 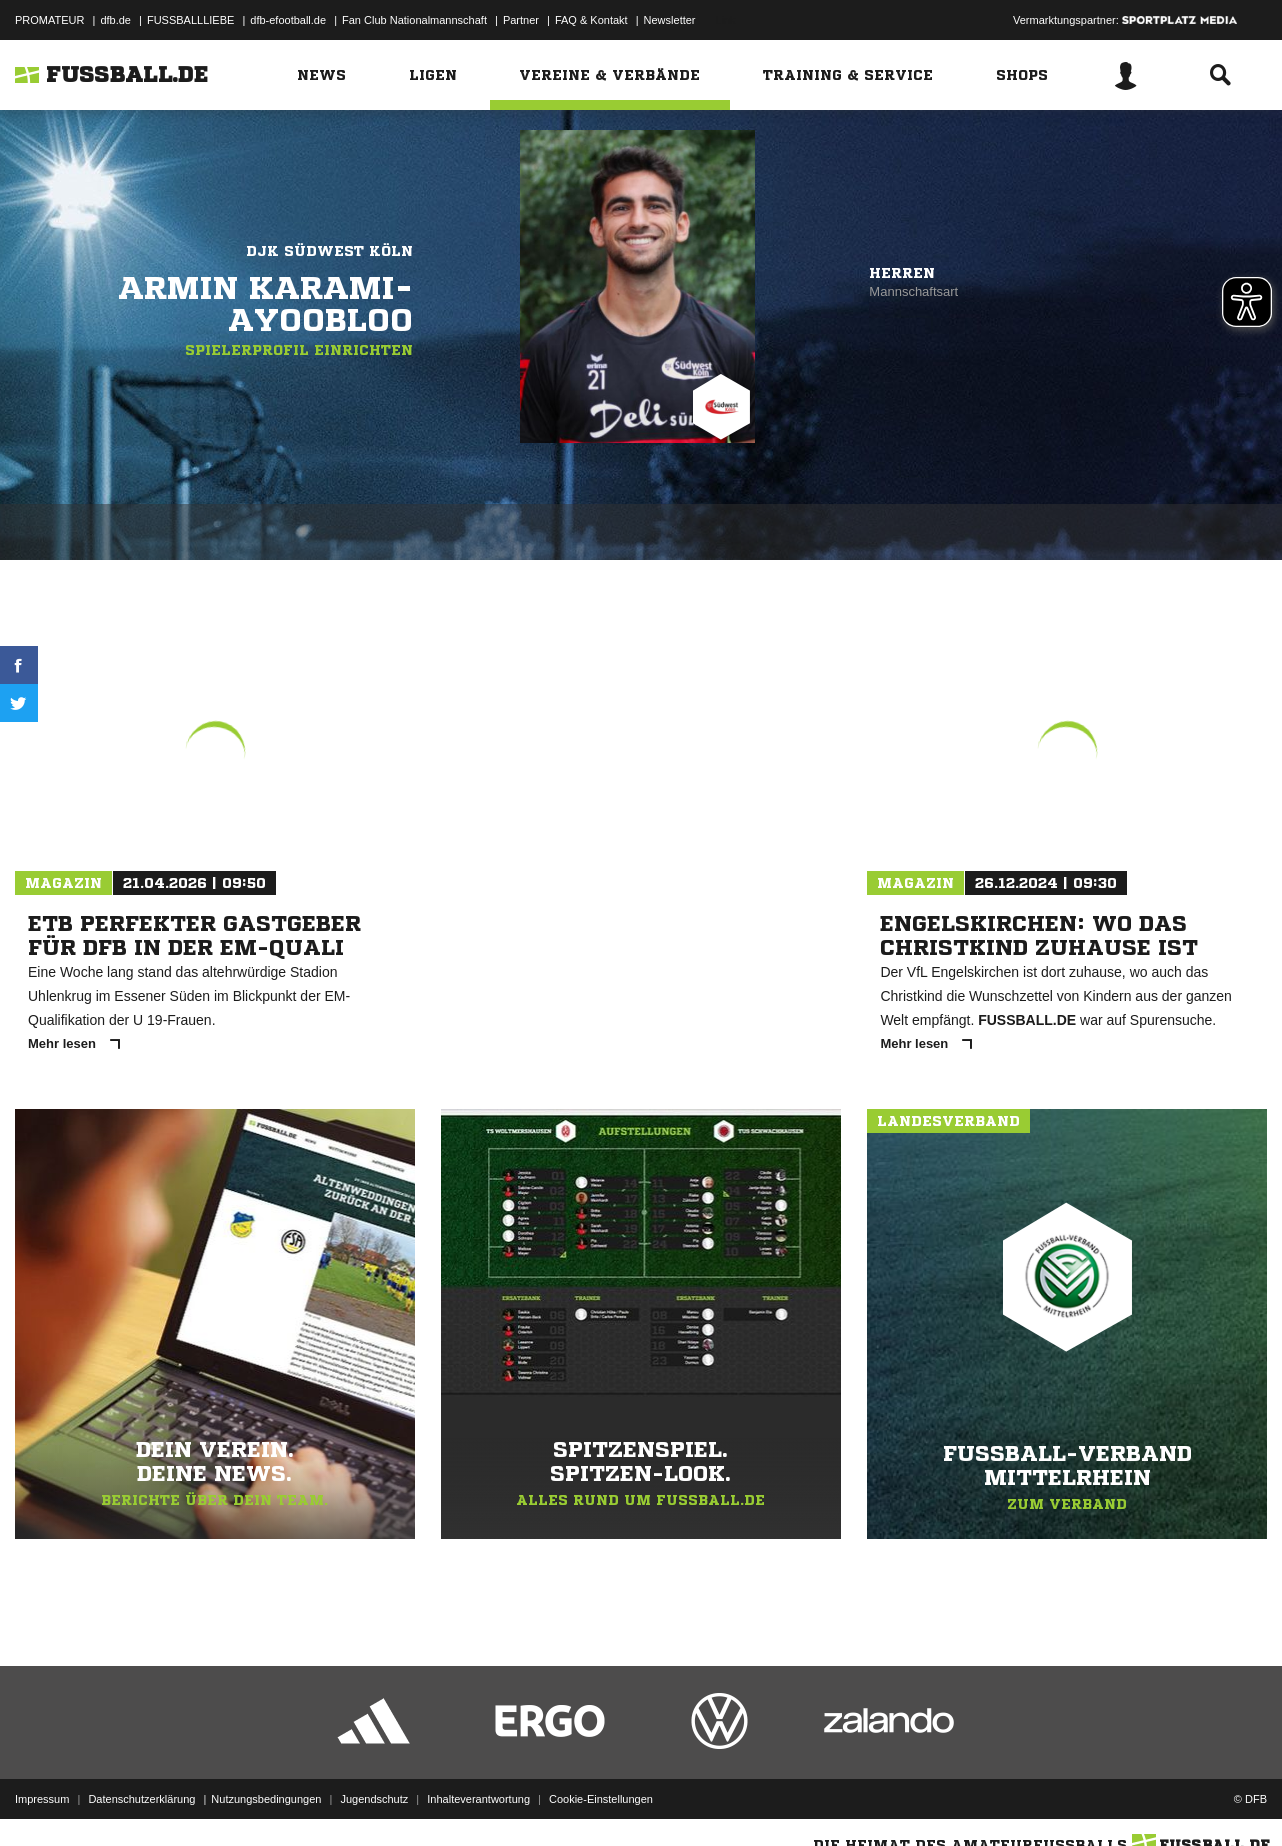 I want to click on Fan Club Nationalmannschaft, so click(x=414, y=20).